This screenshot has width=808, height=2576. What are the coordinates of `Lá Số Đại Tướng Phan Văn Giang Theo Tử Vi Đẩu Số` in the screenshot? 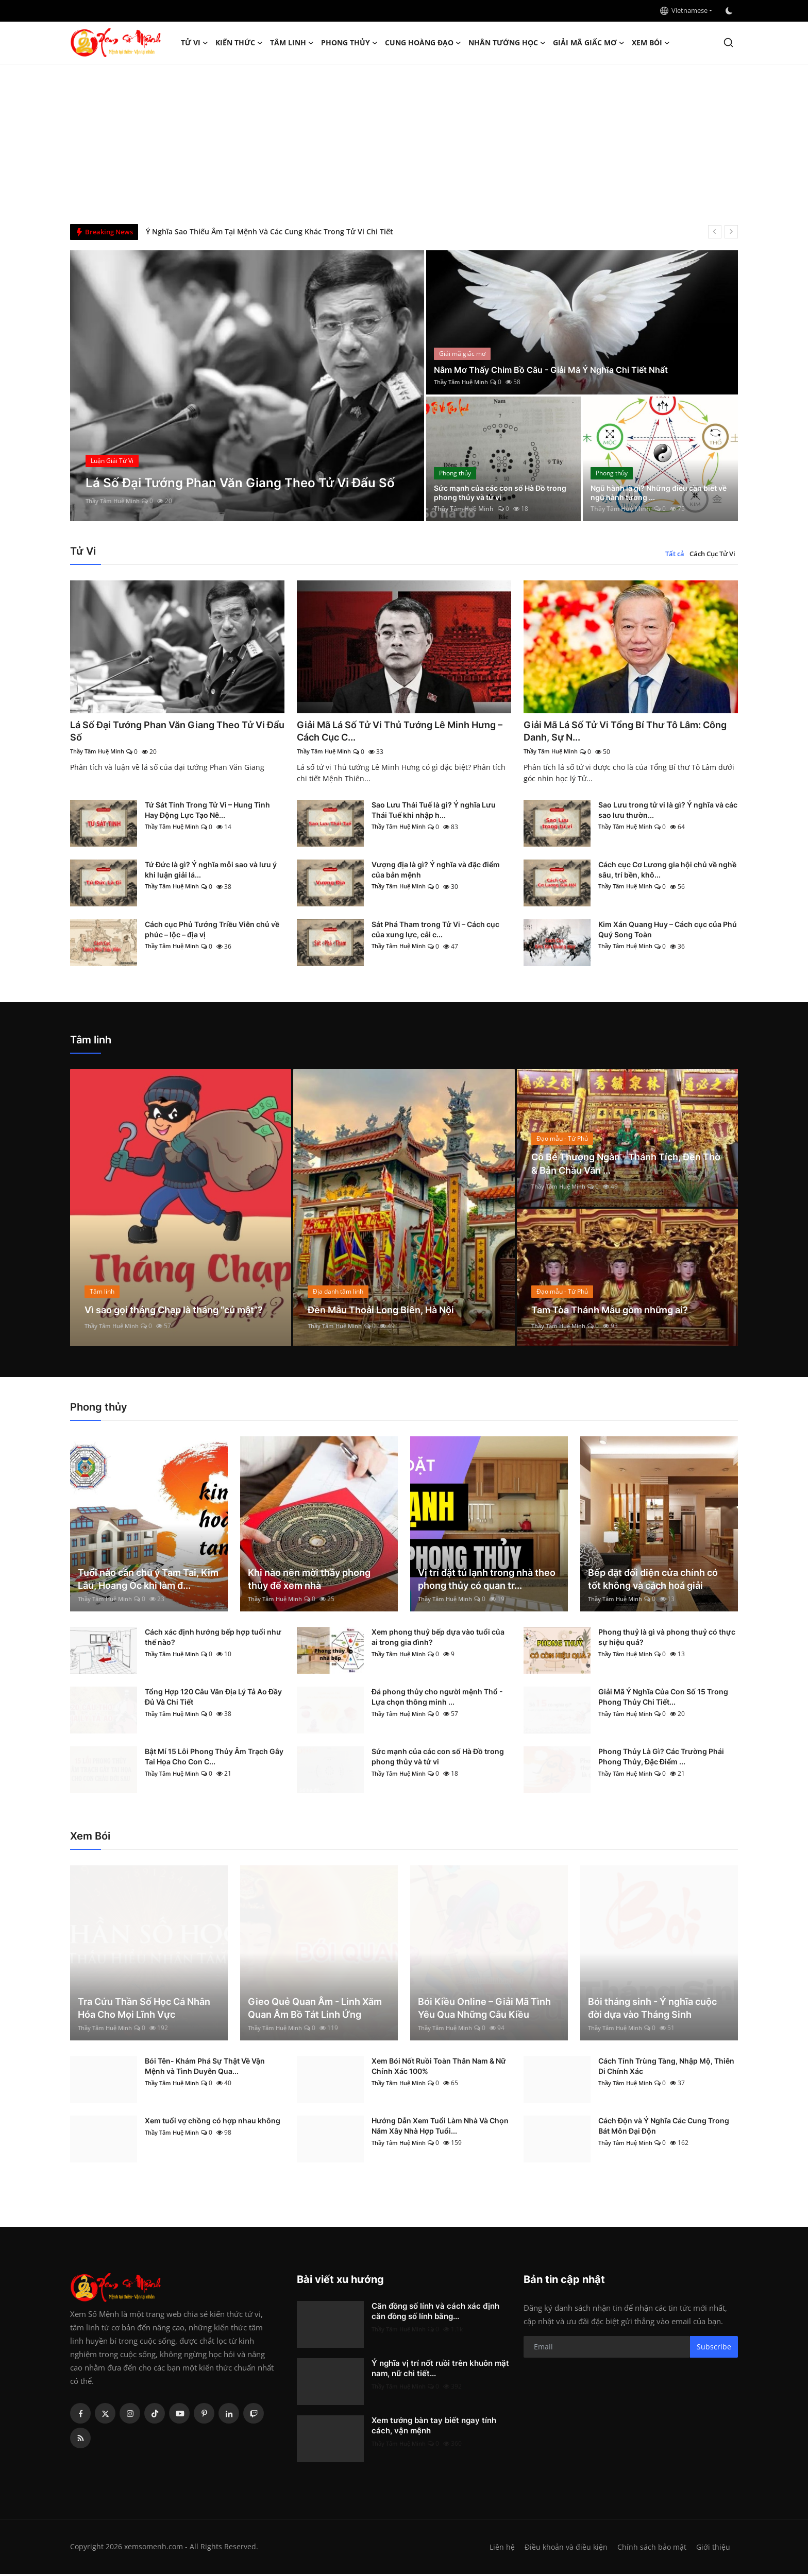 It's located at (172, 732).